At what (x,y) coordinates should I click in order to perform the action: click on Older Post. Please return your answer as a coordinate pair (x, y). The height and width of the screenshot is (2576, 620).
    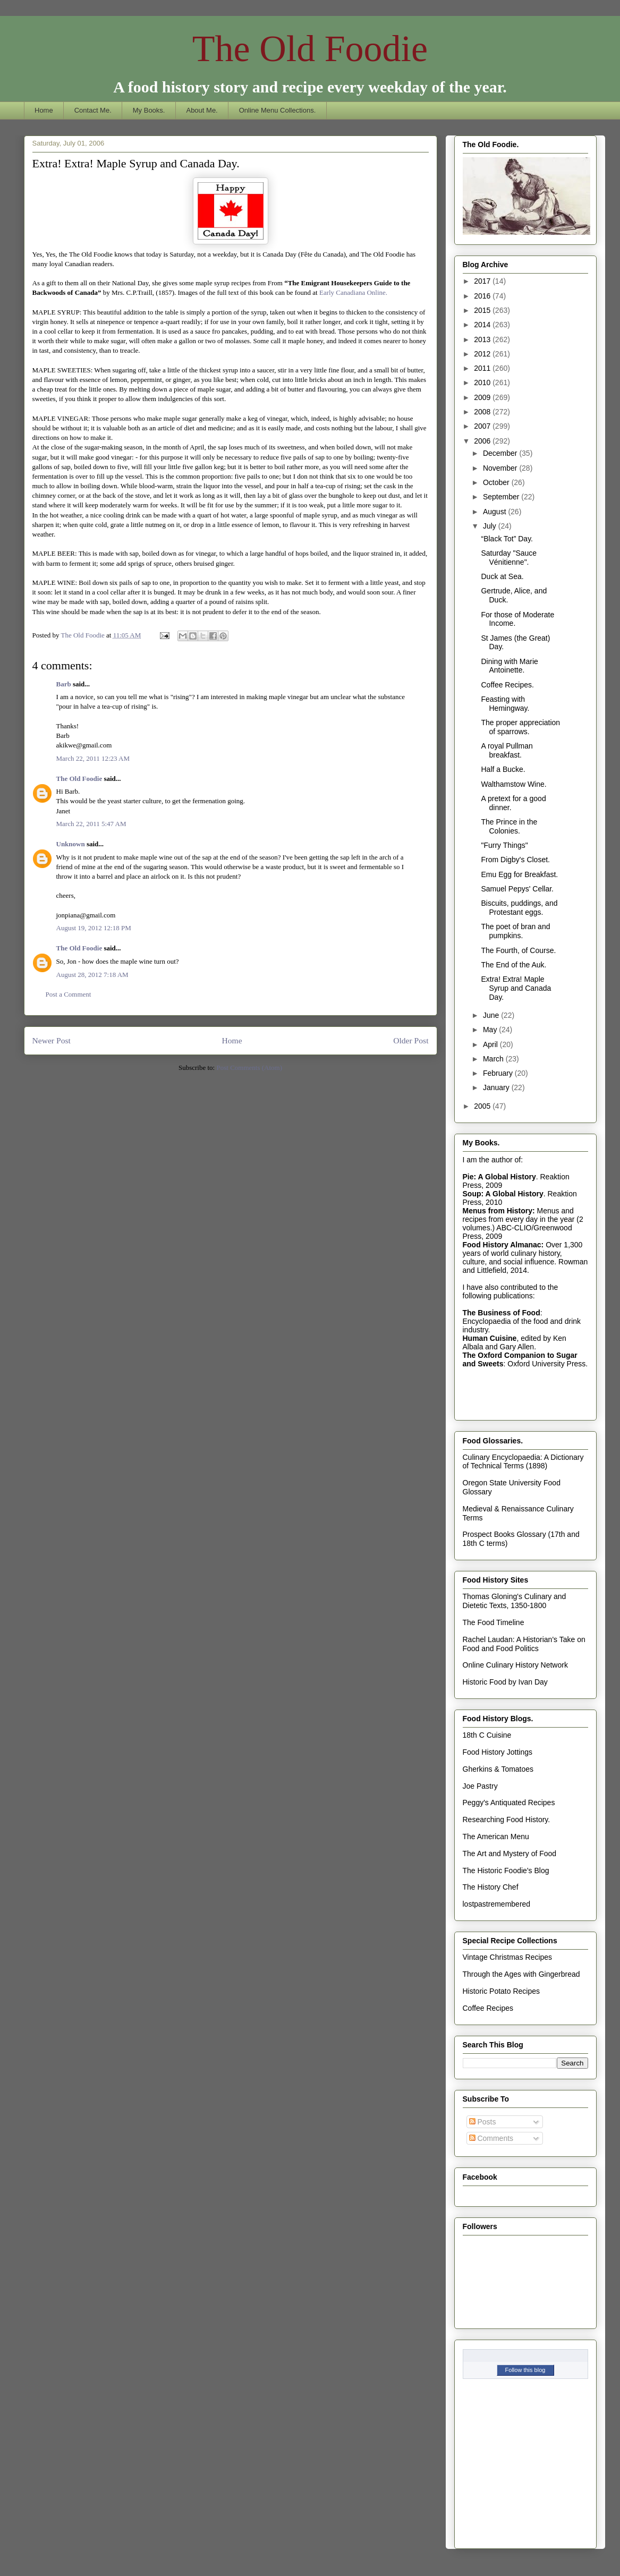
    Looking at the image, I should click on (410, 1040).